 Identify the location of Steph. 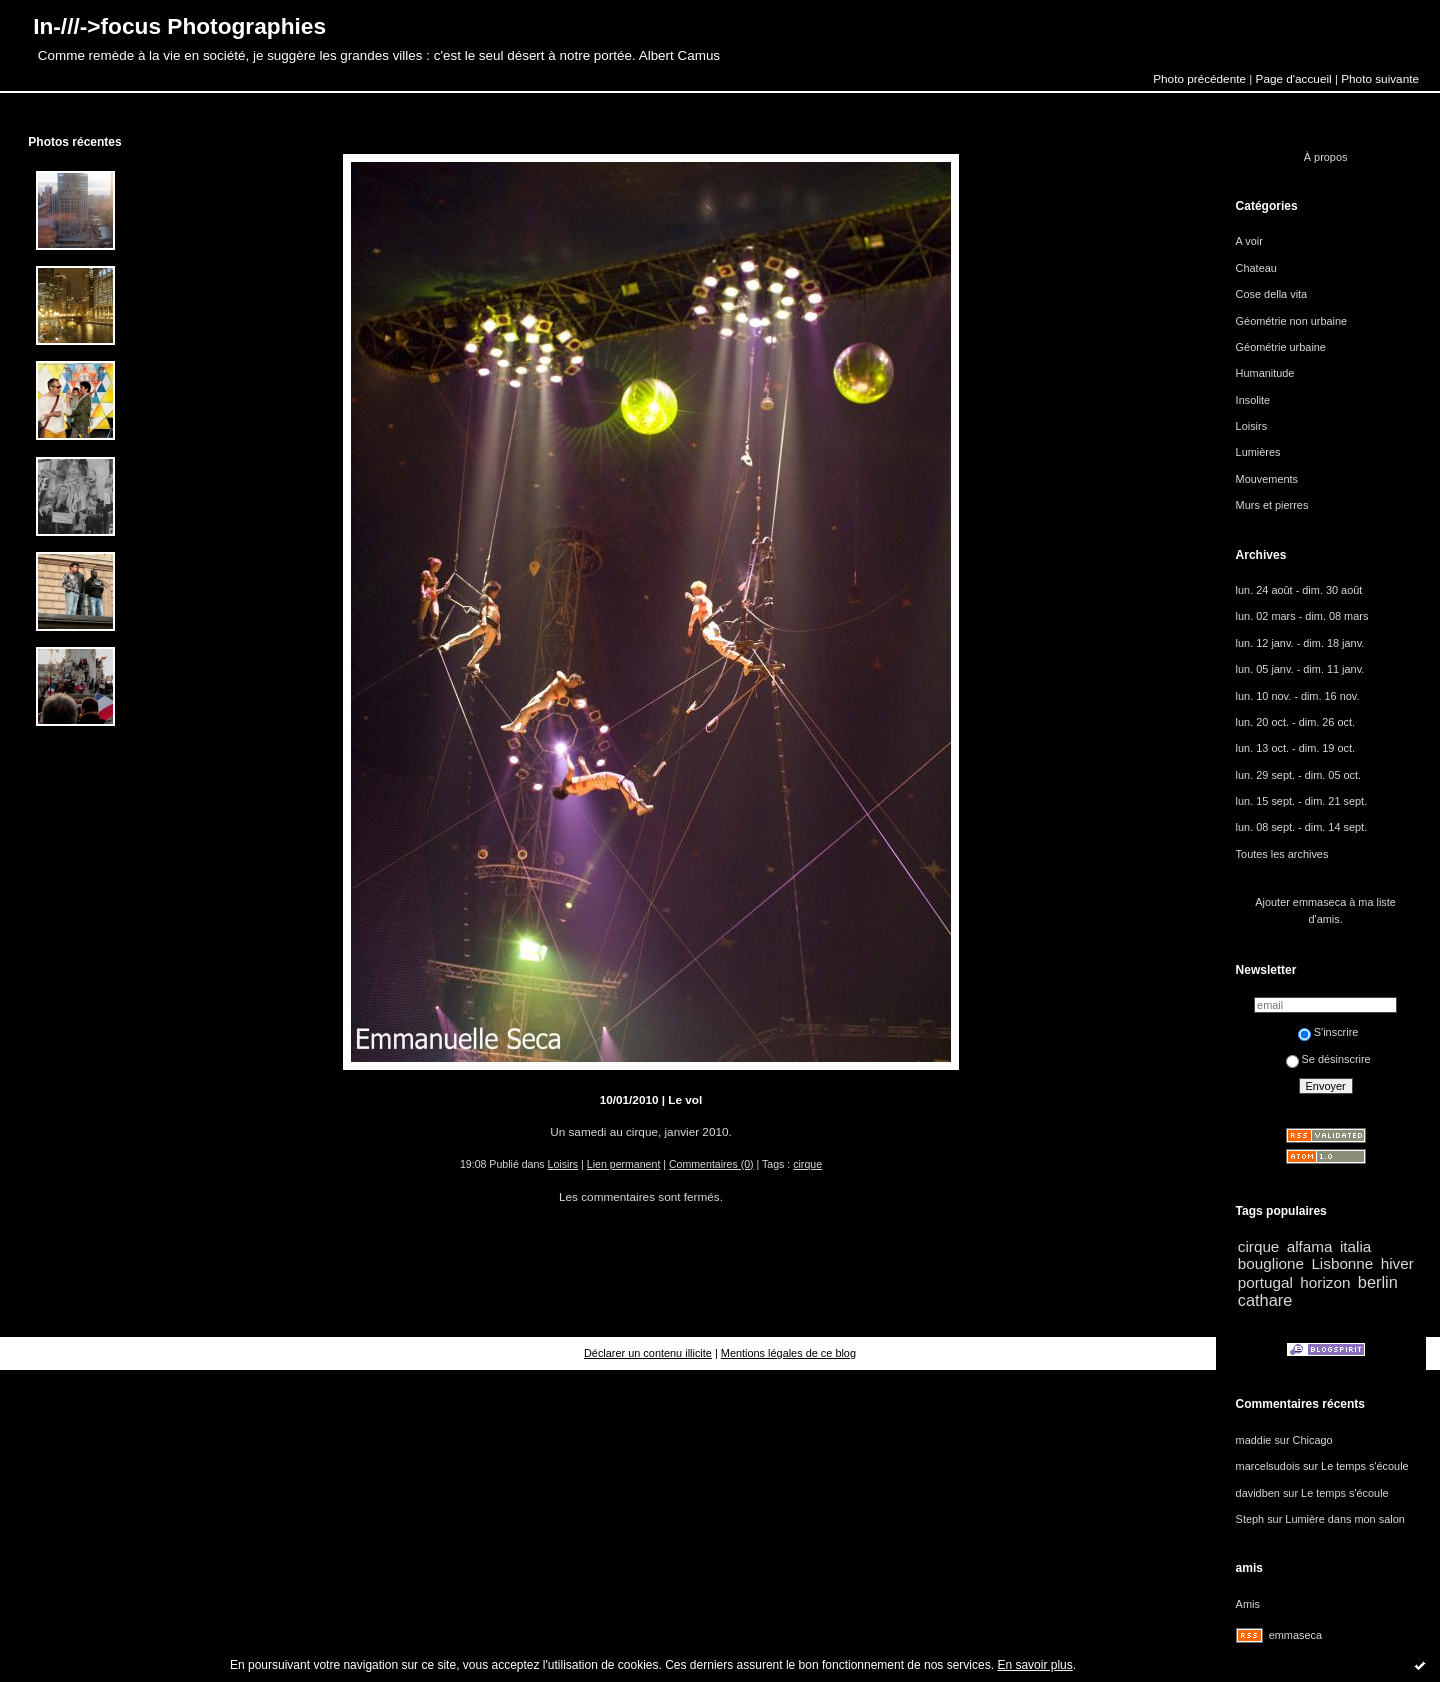
(1250, 1519).